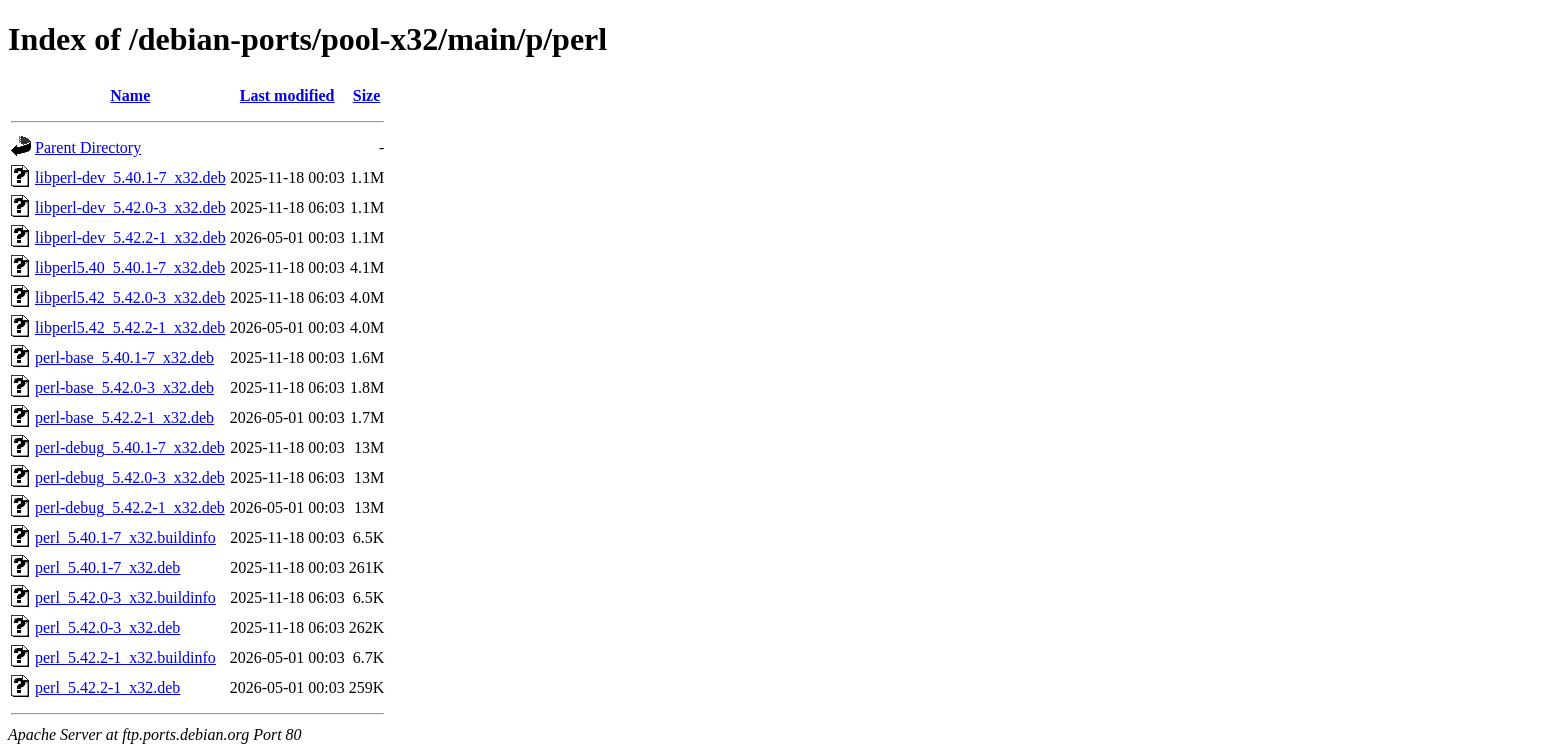 Image resolution: width=1568 pixels, height=752 pixels. Describe the element at coordinates (130, 507) in the screenshot. I see `perl-debug_5.42.2-1_x32.deb` at that location.